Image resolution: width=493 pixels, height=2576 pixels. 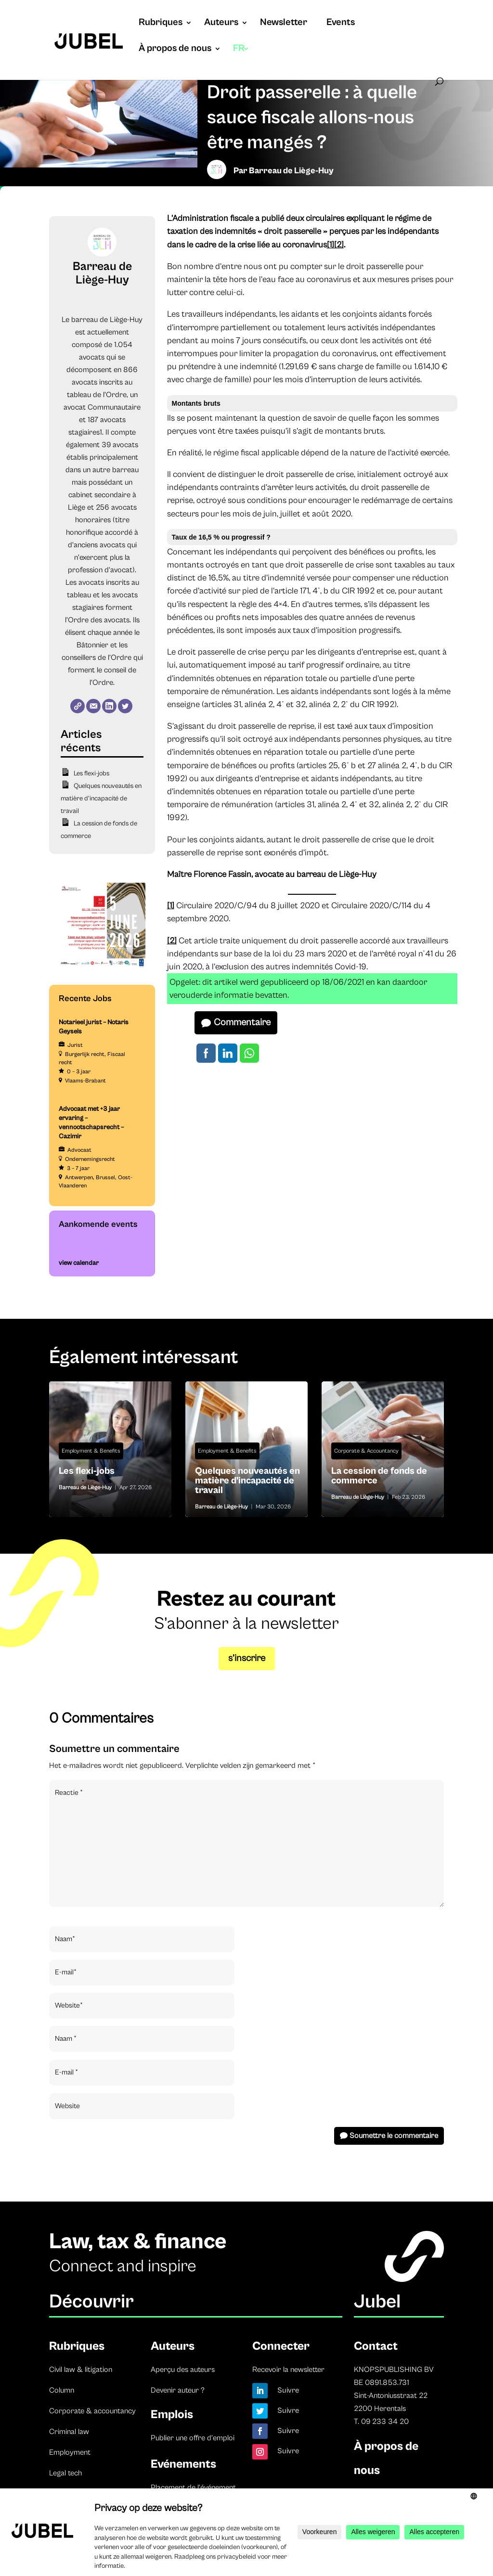 What do you see at coordinates (92, 2411) in the screenshot?
I see `Corporate & accountancy` at bounding box center [92, 2411].